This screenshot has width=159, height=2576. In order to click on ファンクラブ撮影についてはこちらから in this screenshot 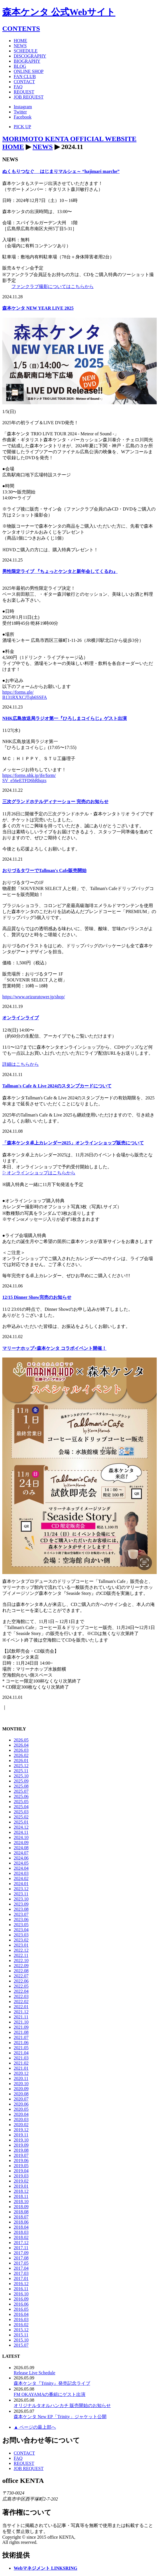, I will do `click(52, 286)`.